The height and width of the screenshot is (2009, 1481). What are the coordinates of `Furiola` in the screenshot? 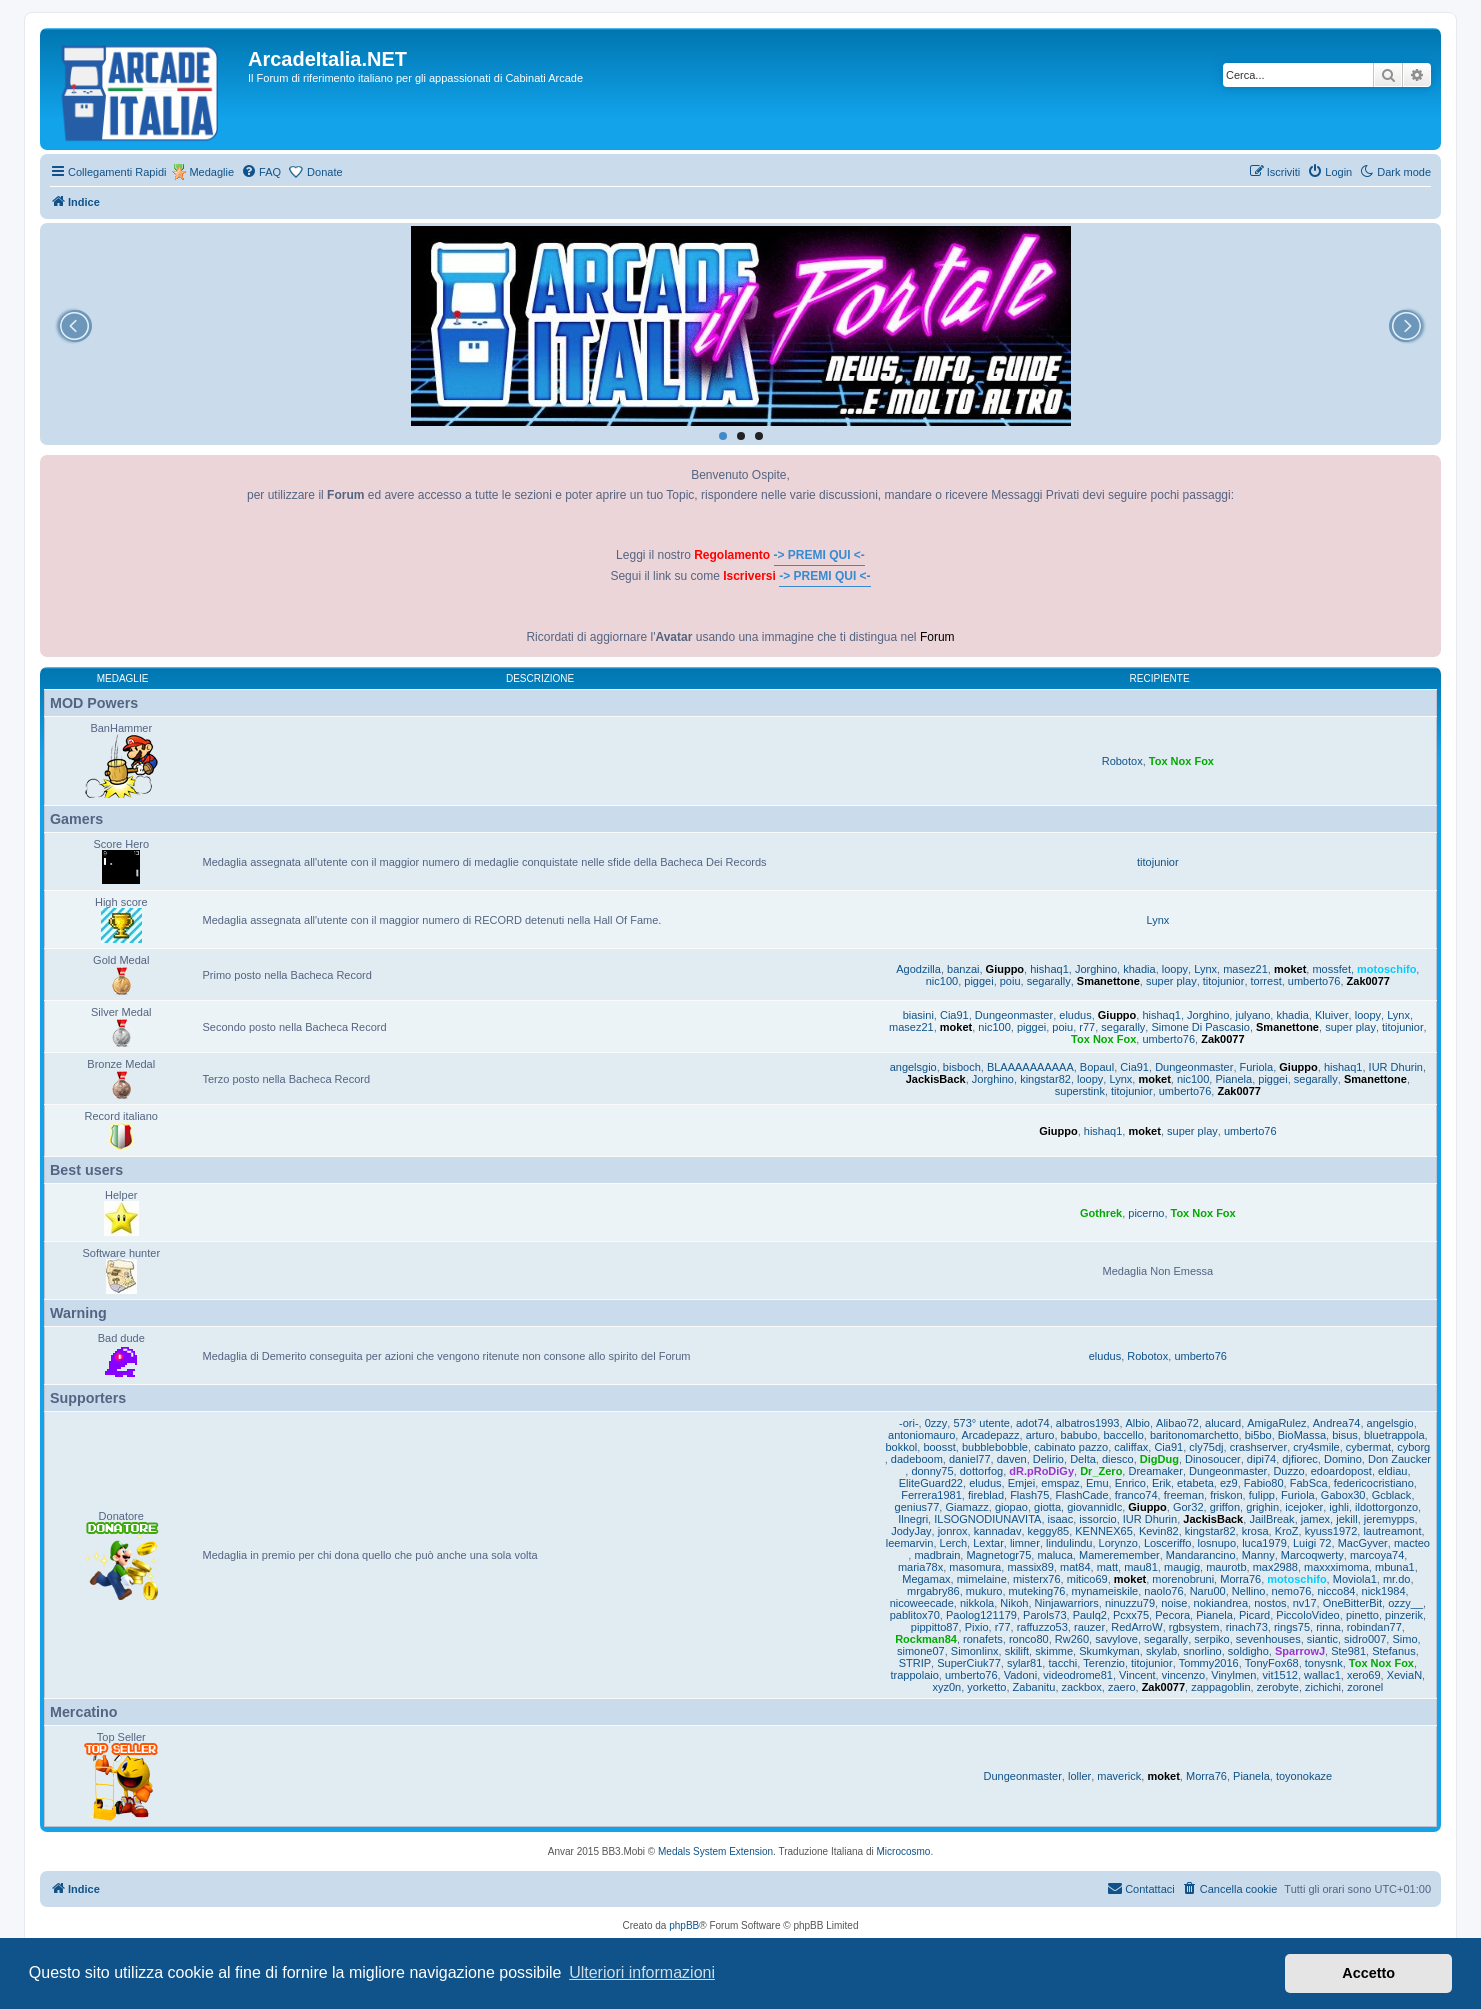 It's located at (1257, 1067).